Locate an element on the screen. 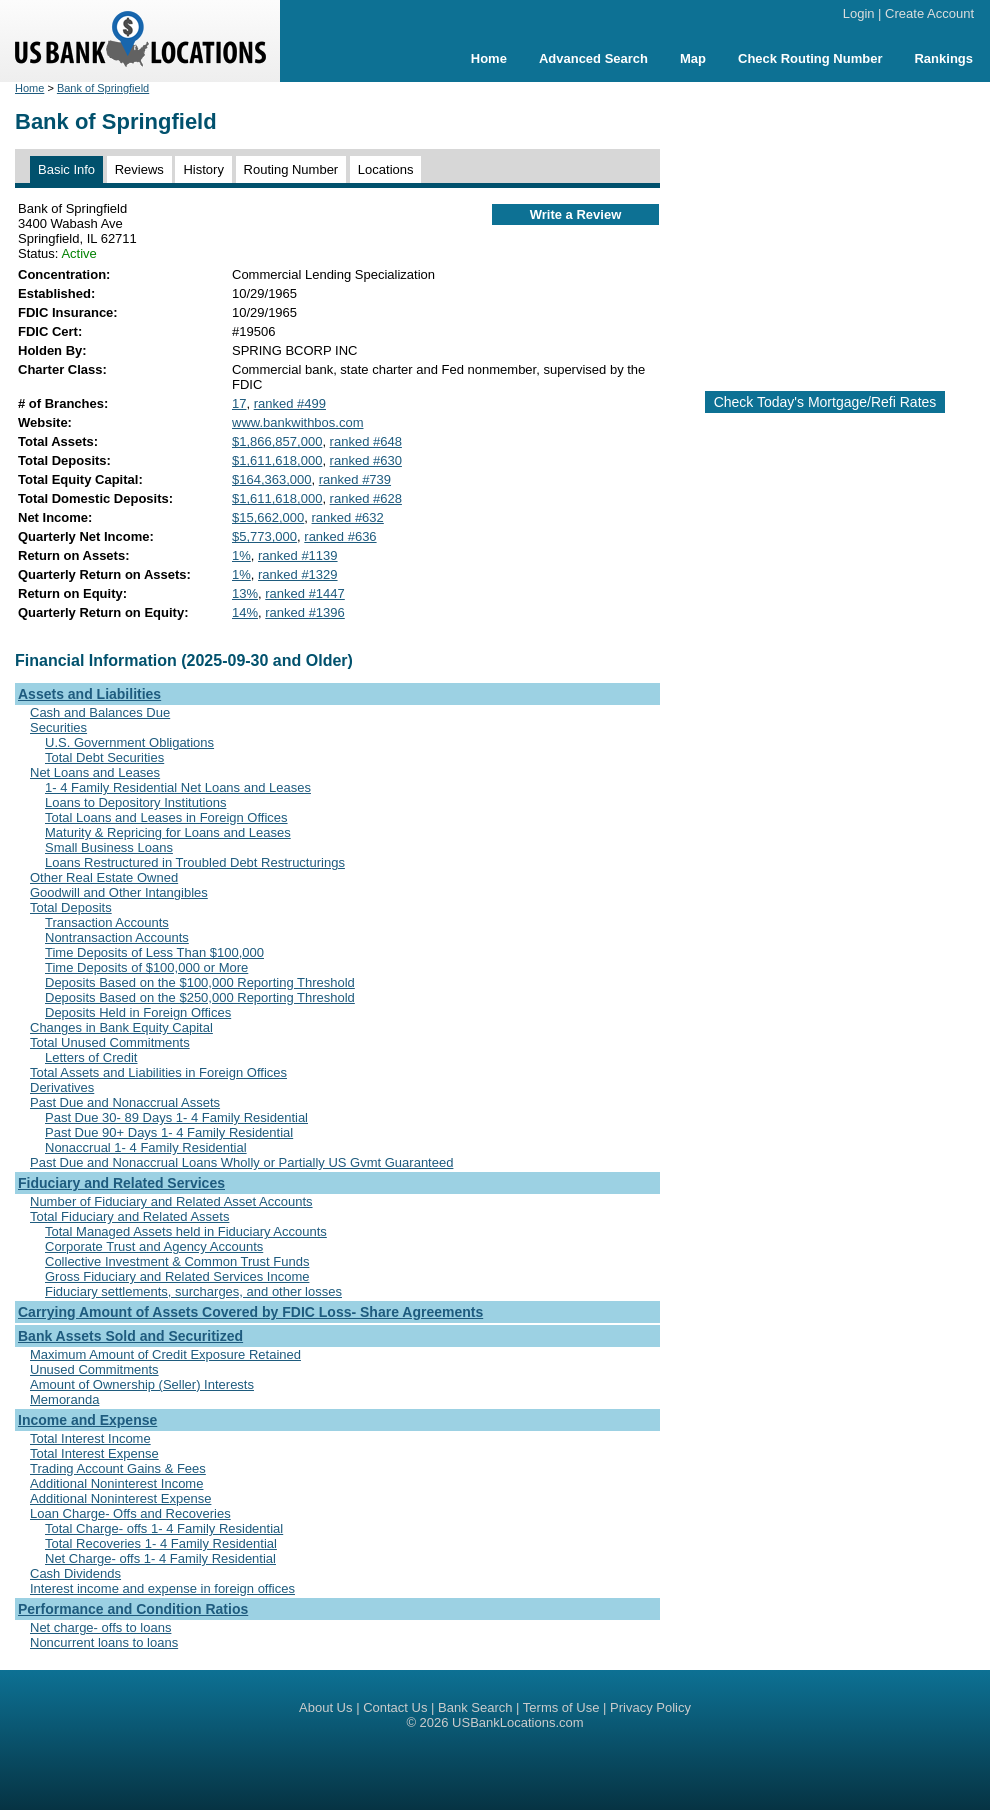 The image size is (990, 1810). ranked #1329 is located at coordinates (298, 574).